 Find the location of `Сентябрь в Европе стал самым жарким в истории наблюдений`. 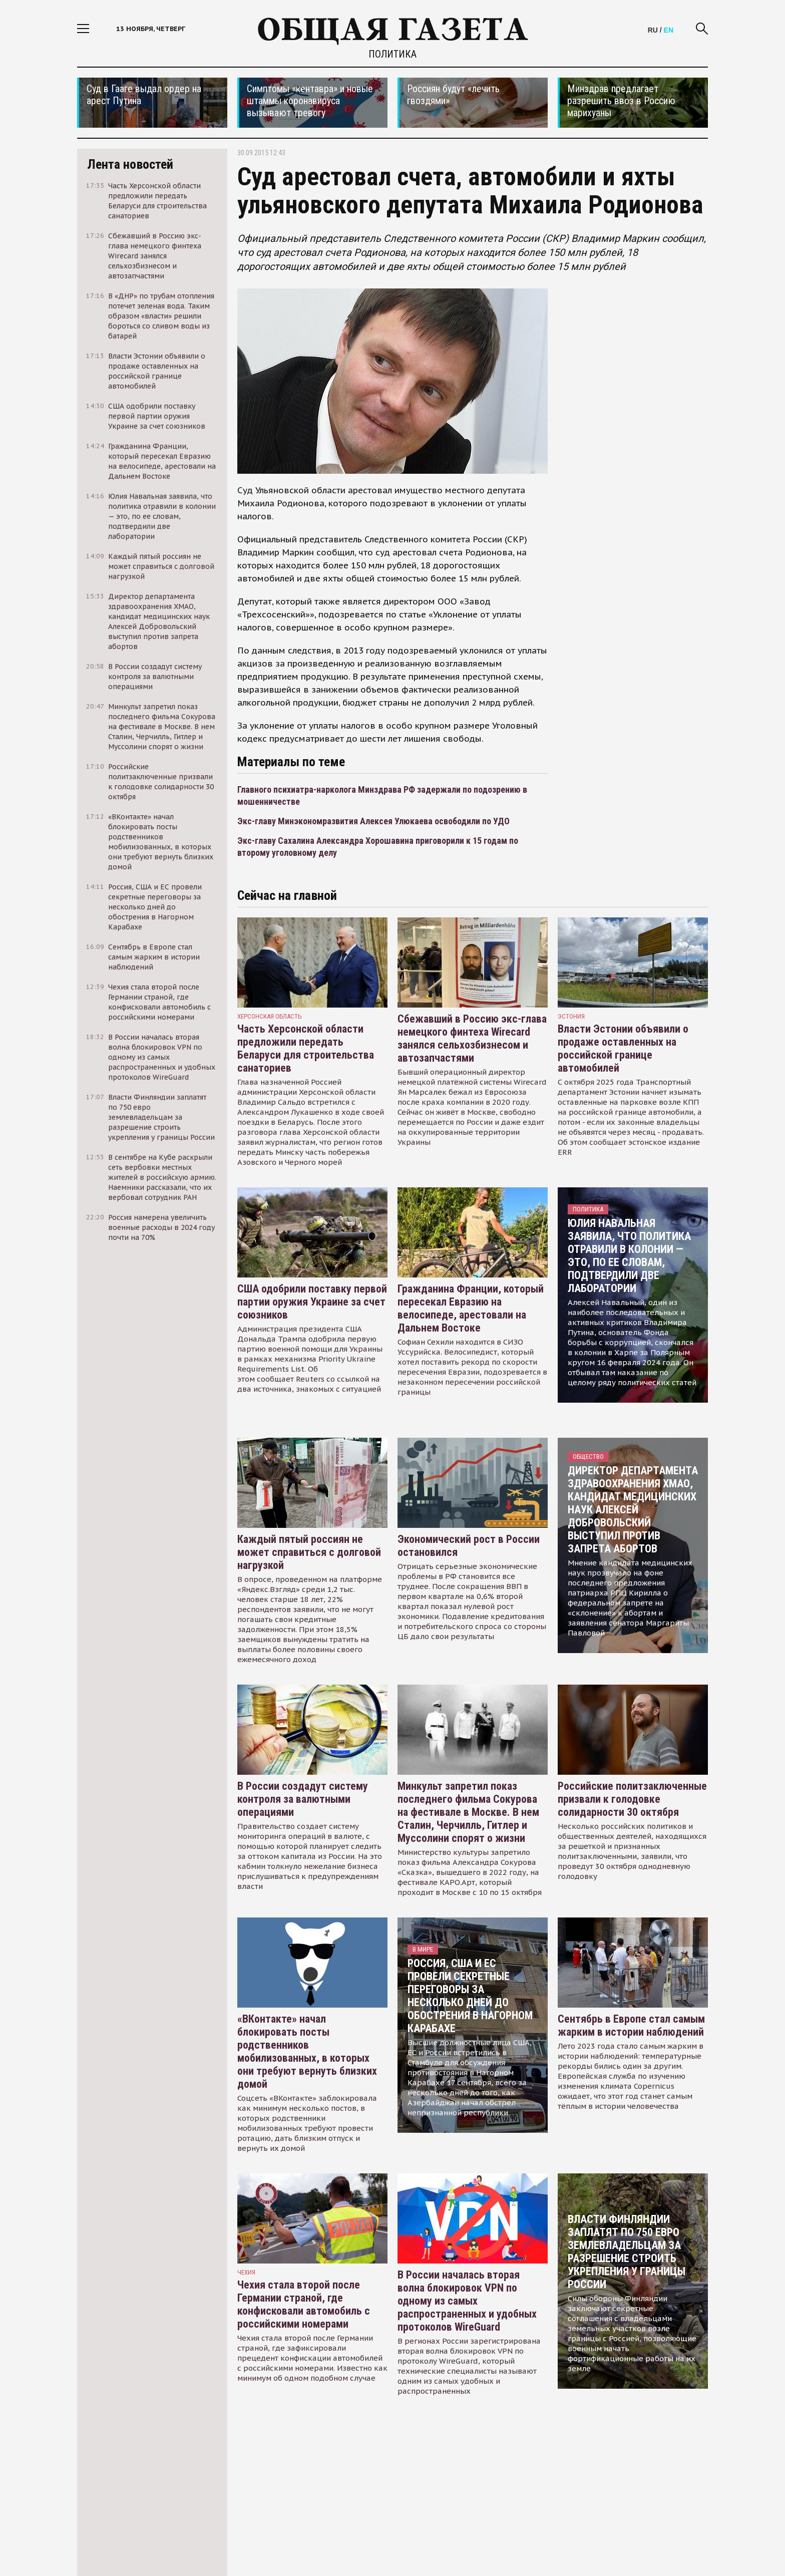

Сентябрь в Европе стал самым жарким в истории наблюдений is located at coordinates (631, 2025).